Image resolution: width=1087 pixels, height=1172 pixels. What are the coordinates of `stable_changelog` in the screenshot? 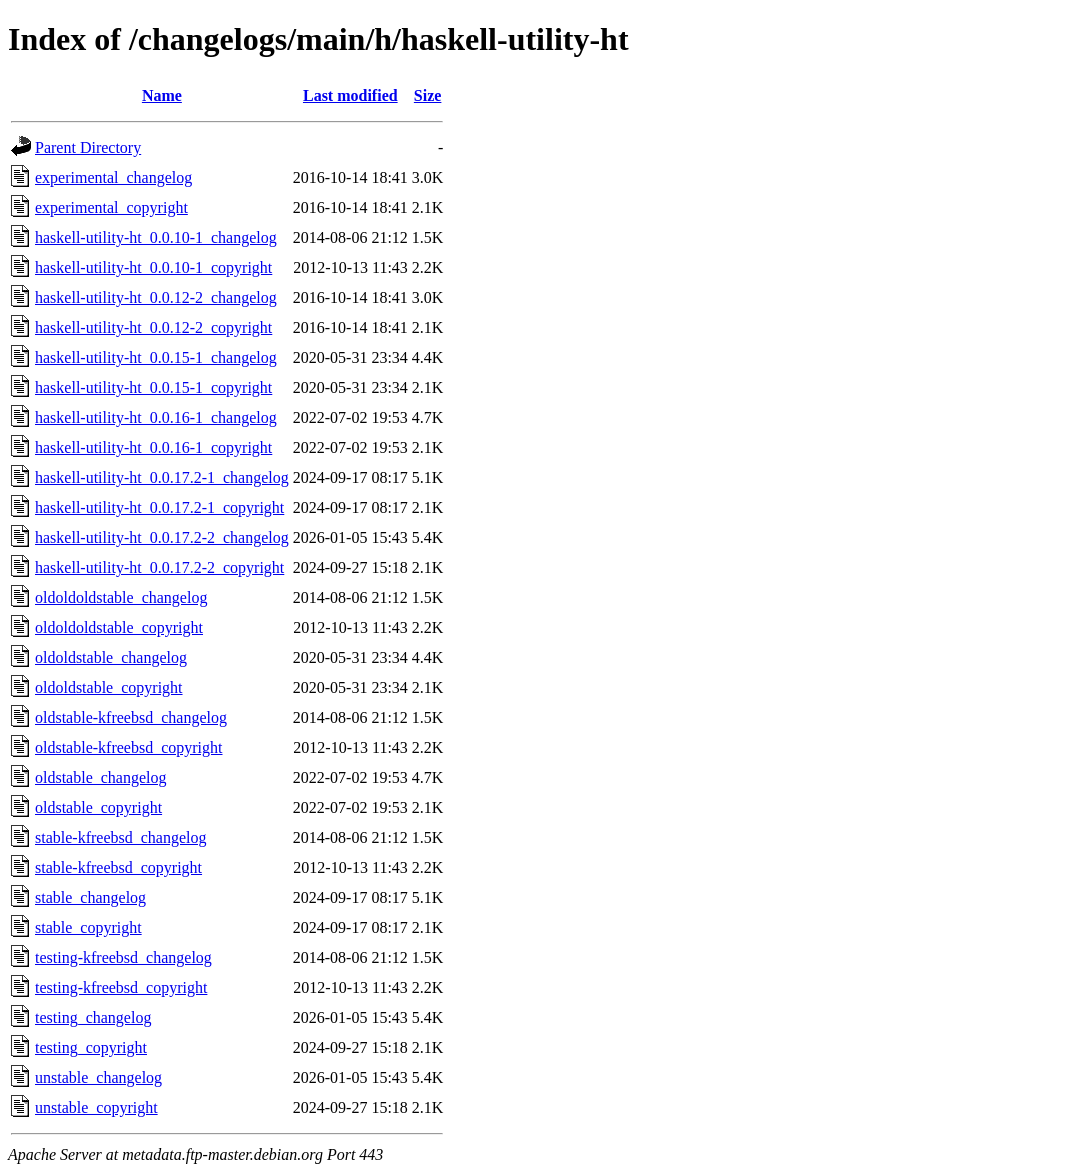 It's located at (90, 897).